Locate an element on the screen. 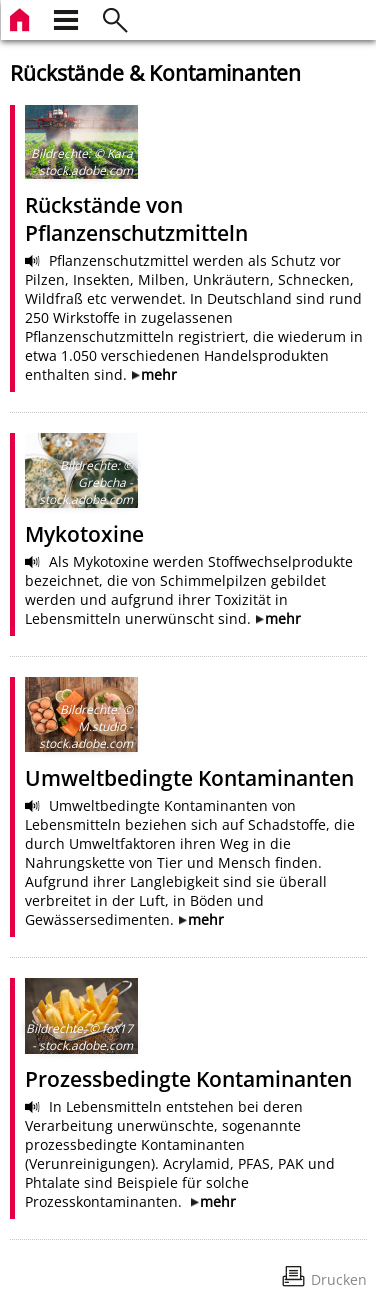  Mykotoxine is located at coordinates (84, 534).